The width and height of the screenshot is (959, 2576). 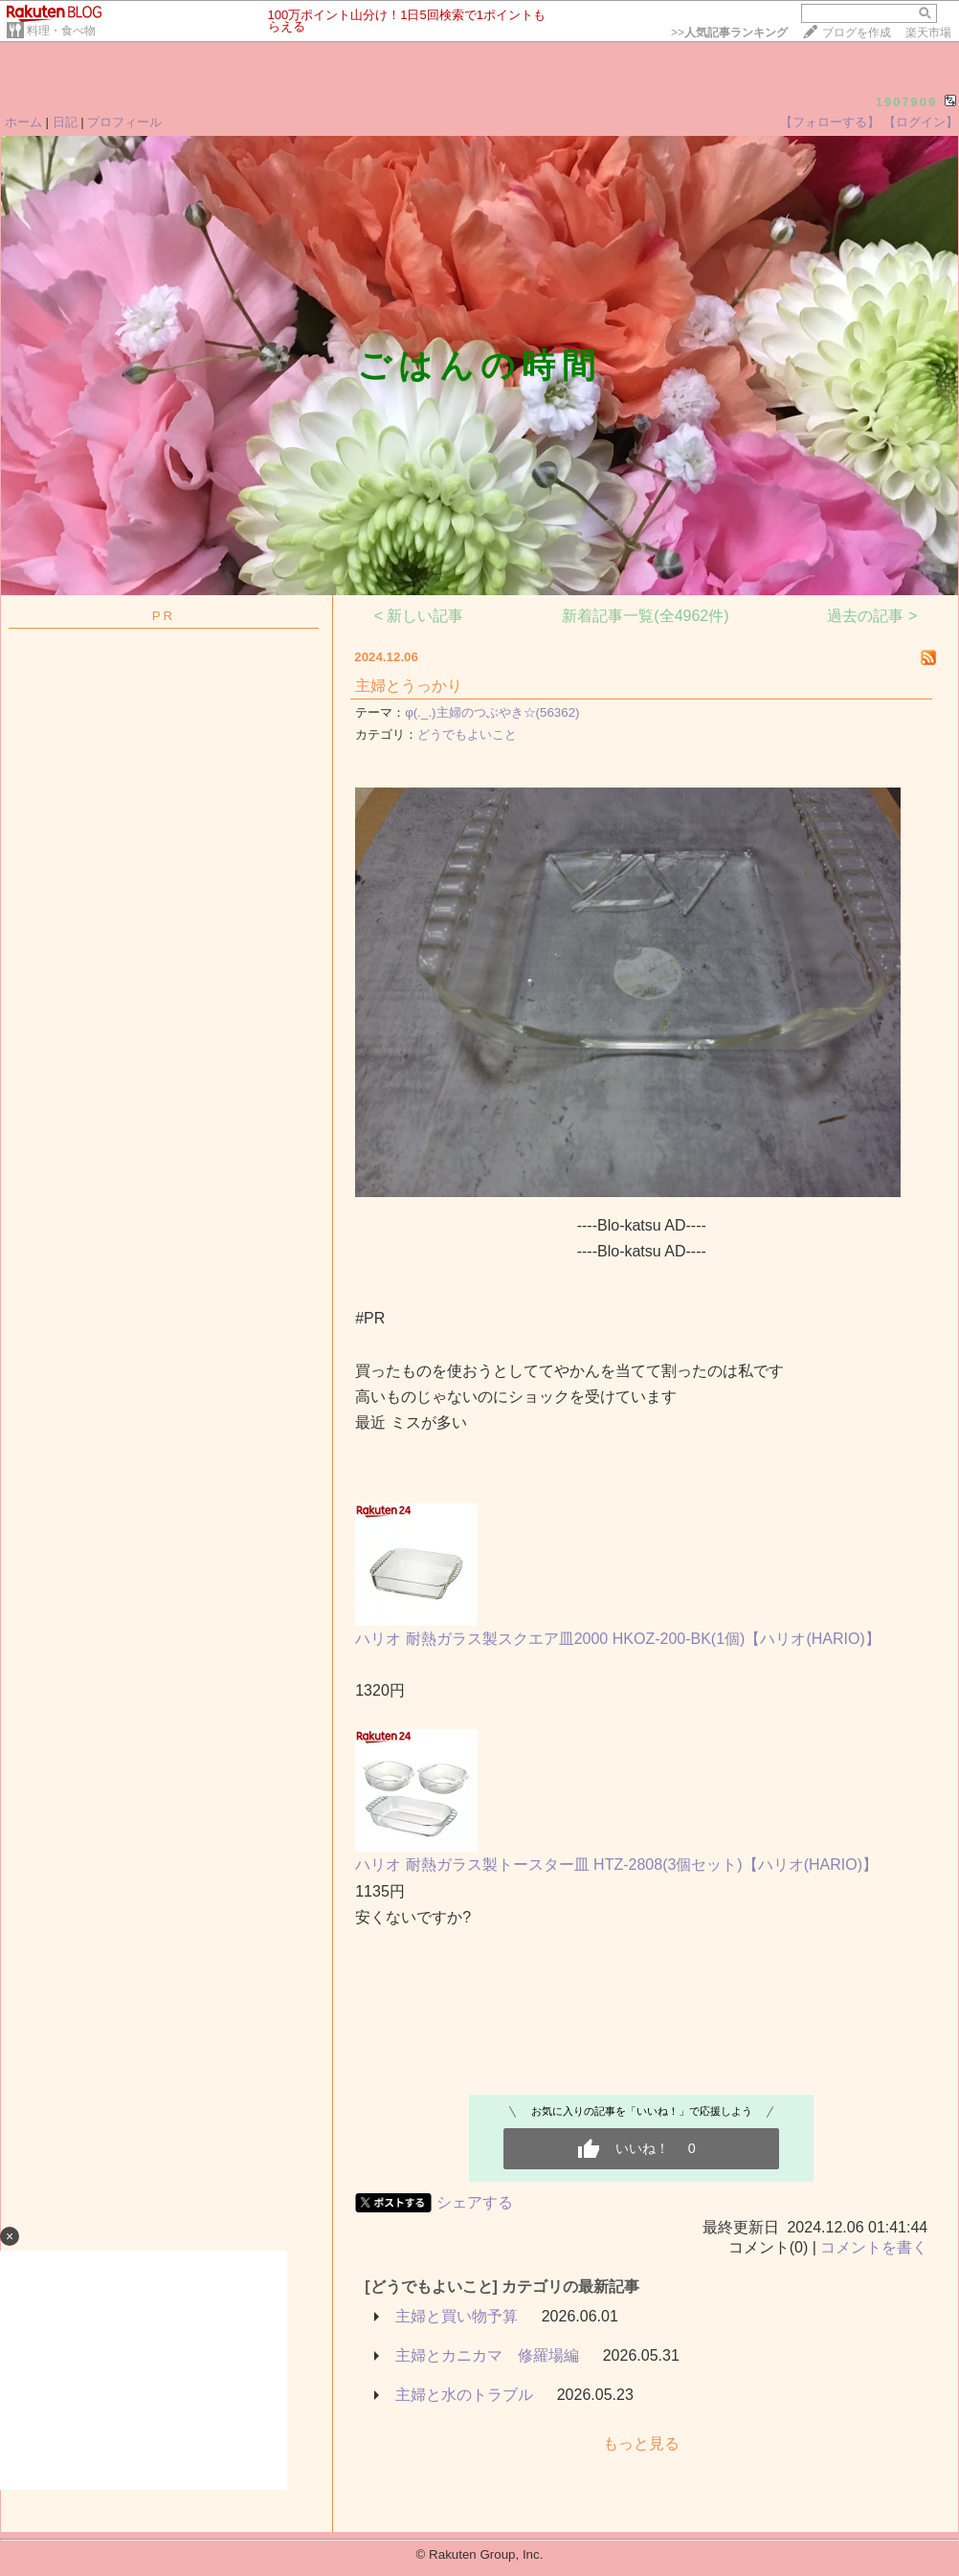 What do you see at coordinates (645, 616) in the screenshot?
I see `新着記事一覧(全4962件)` at bounding box center [645, 616].